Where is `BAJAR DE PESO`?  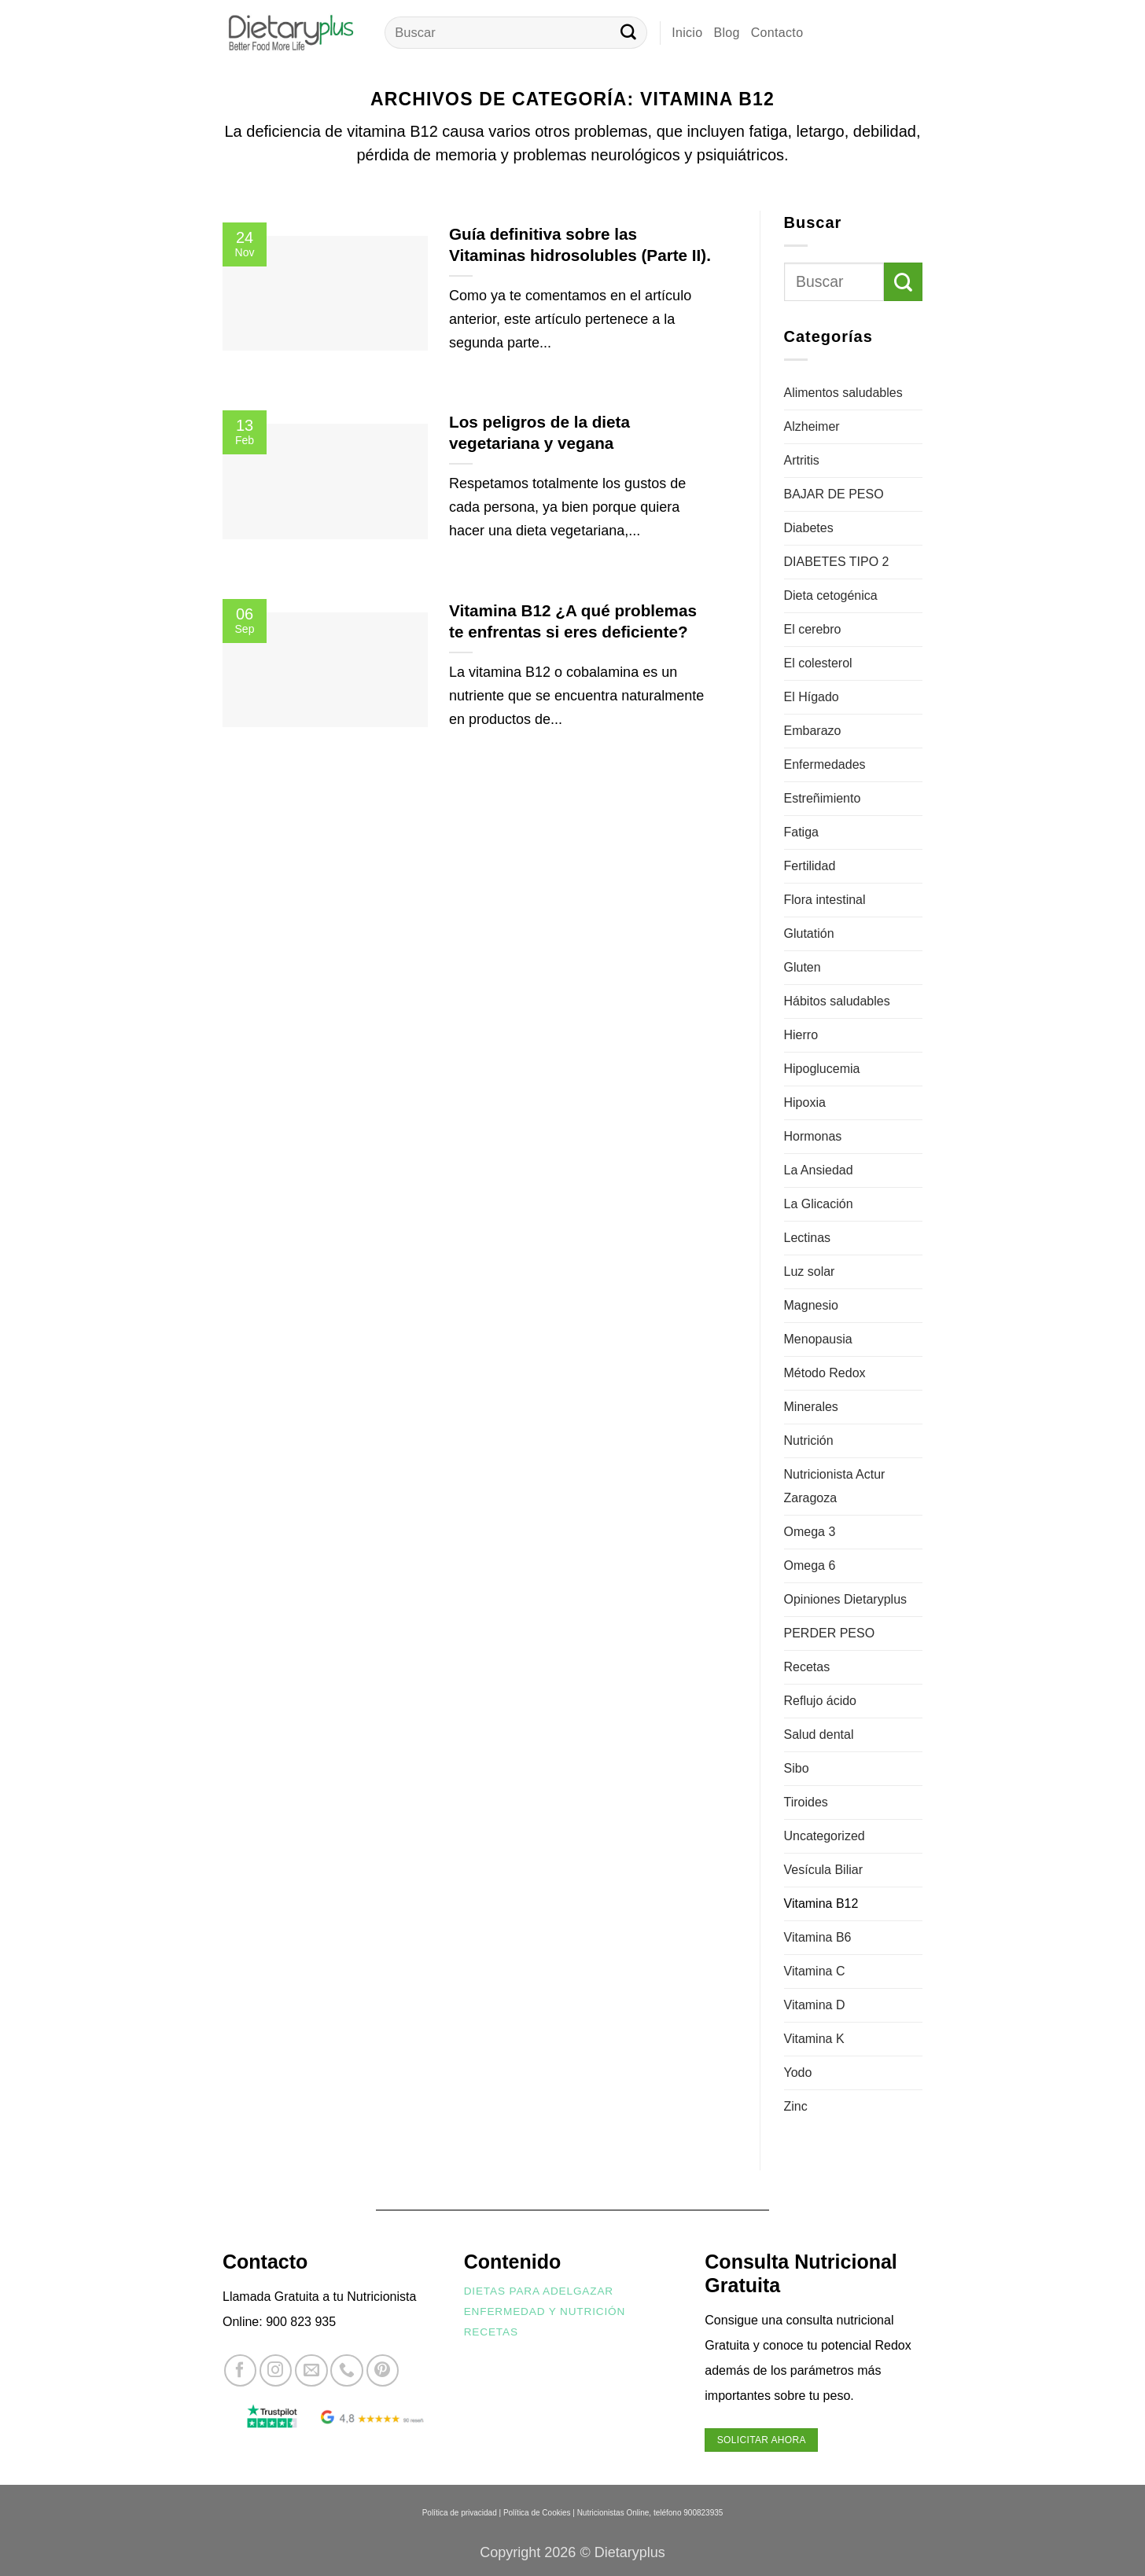
BAJAR DE PESO is located at coordinates (834, 494).